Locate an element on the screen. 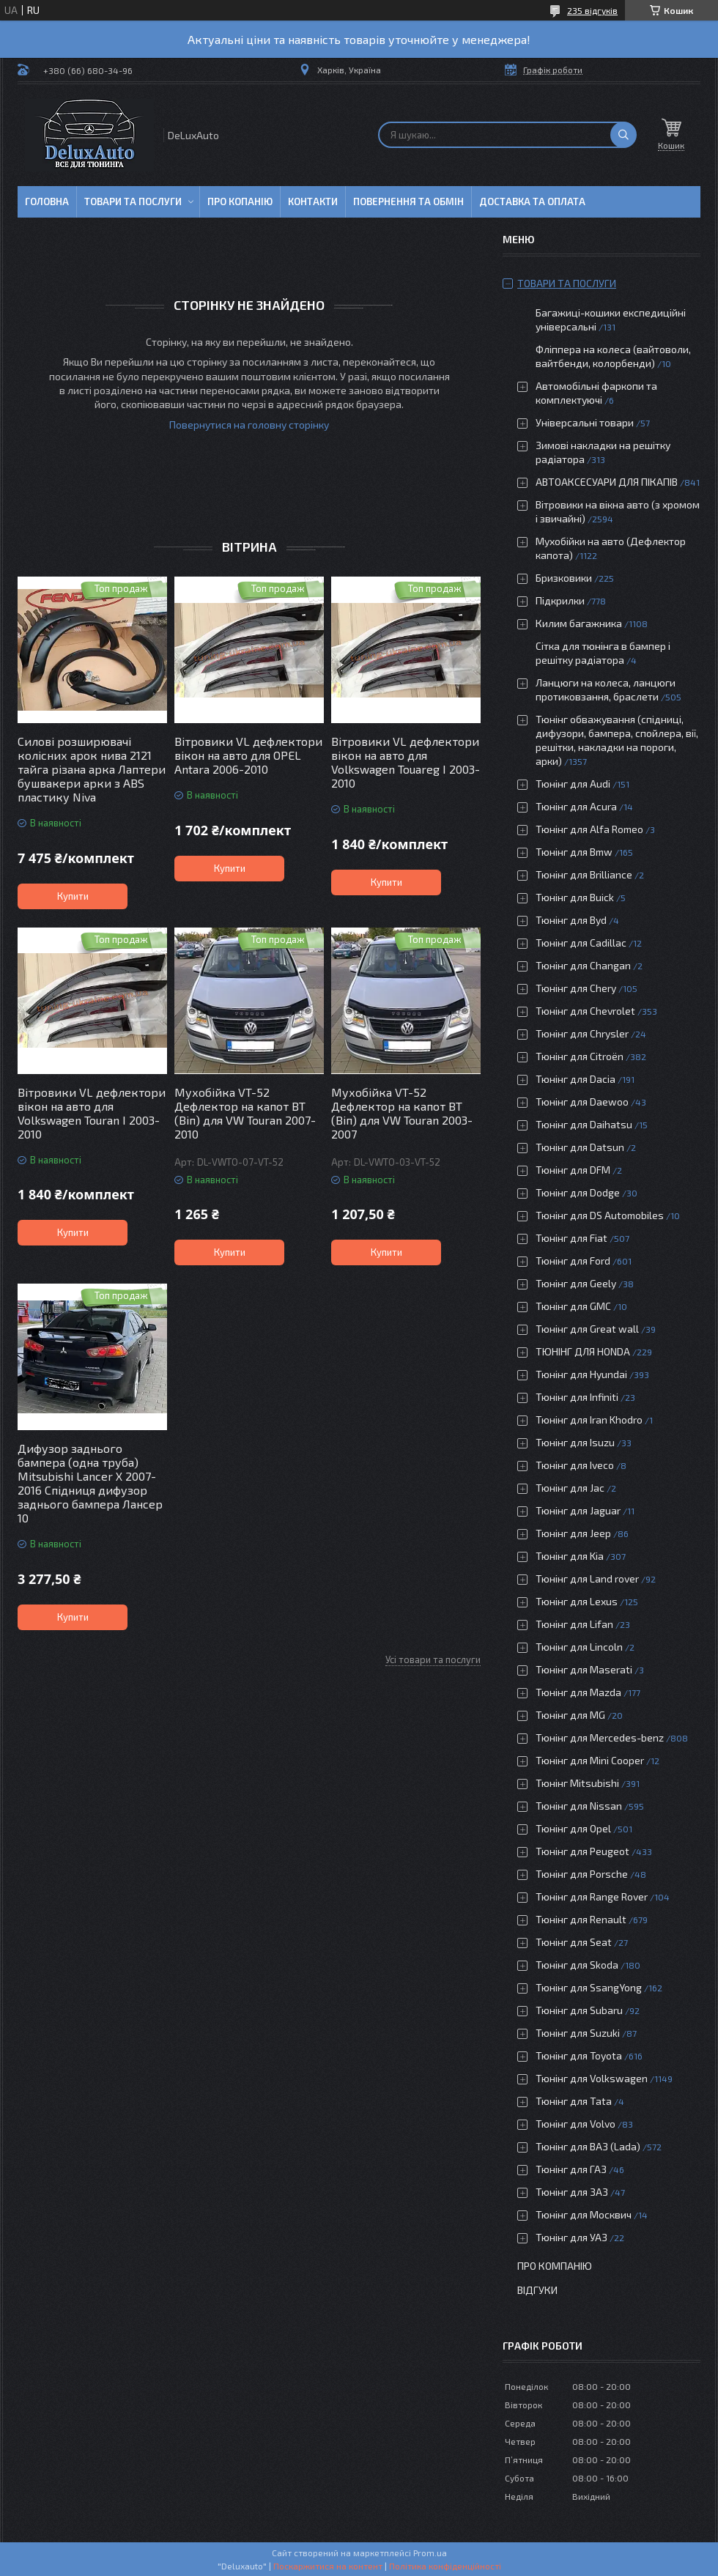 Image resolution: width=718 pixels, height=2576 pixels. Тюнінг для Datsun is located at coordinates (580, 1147).